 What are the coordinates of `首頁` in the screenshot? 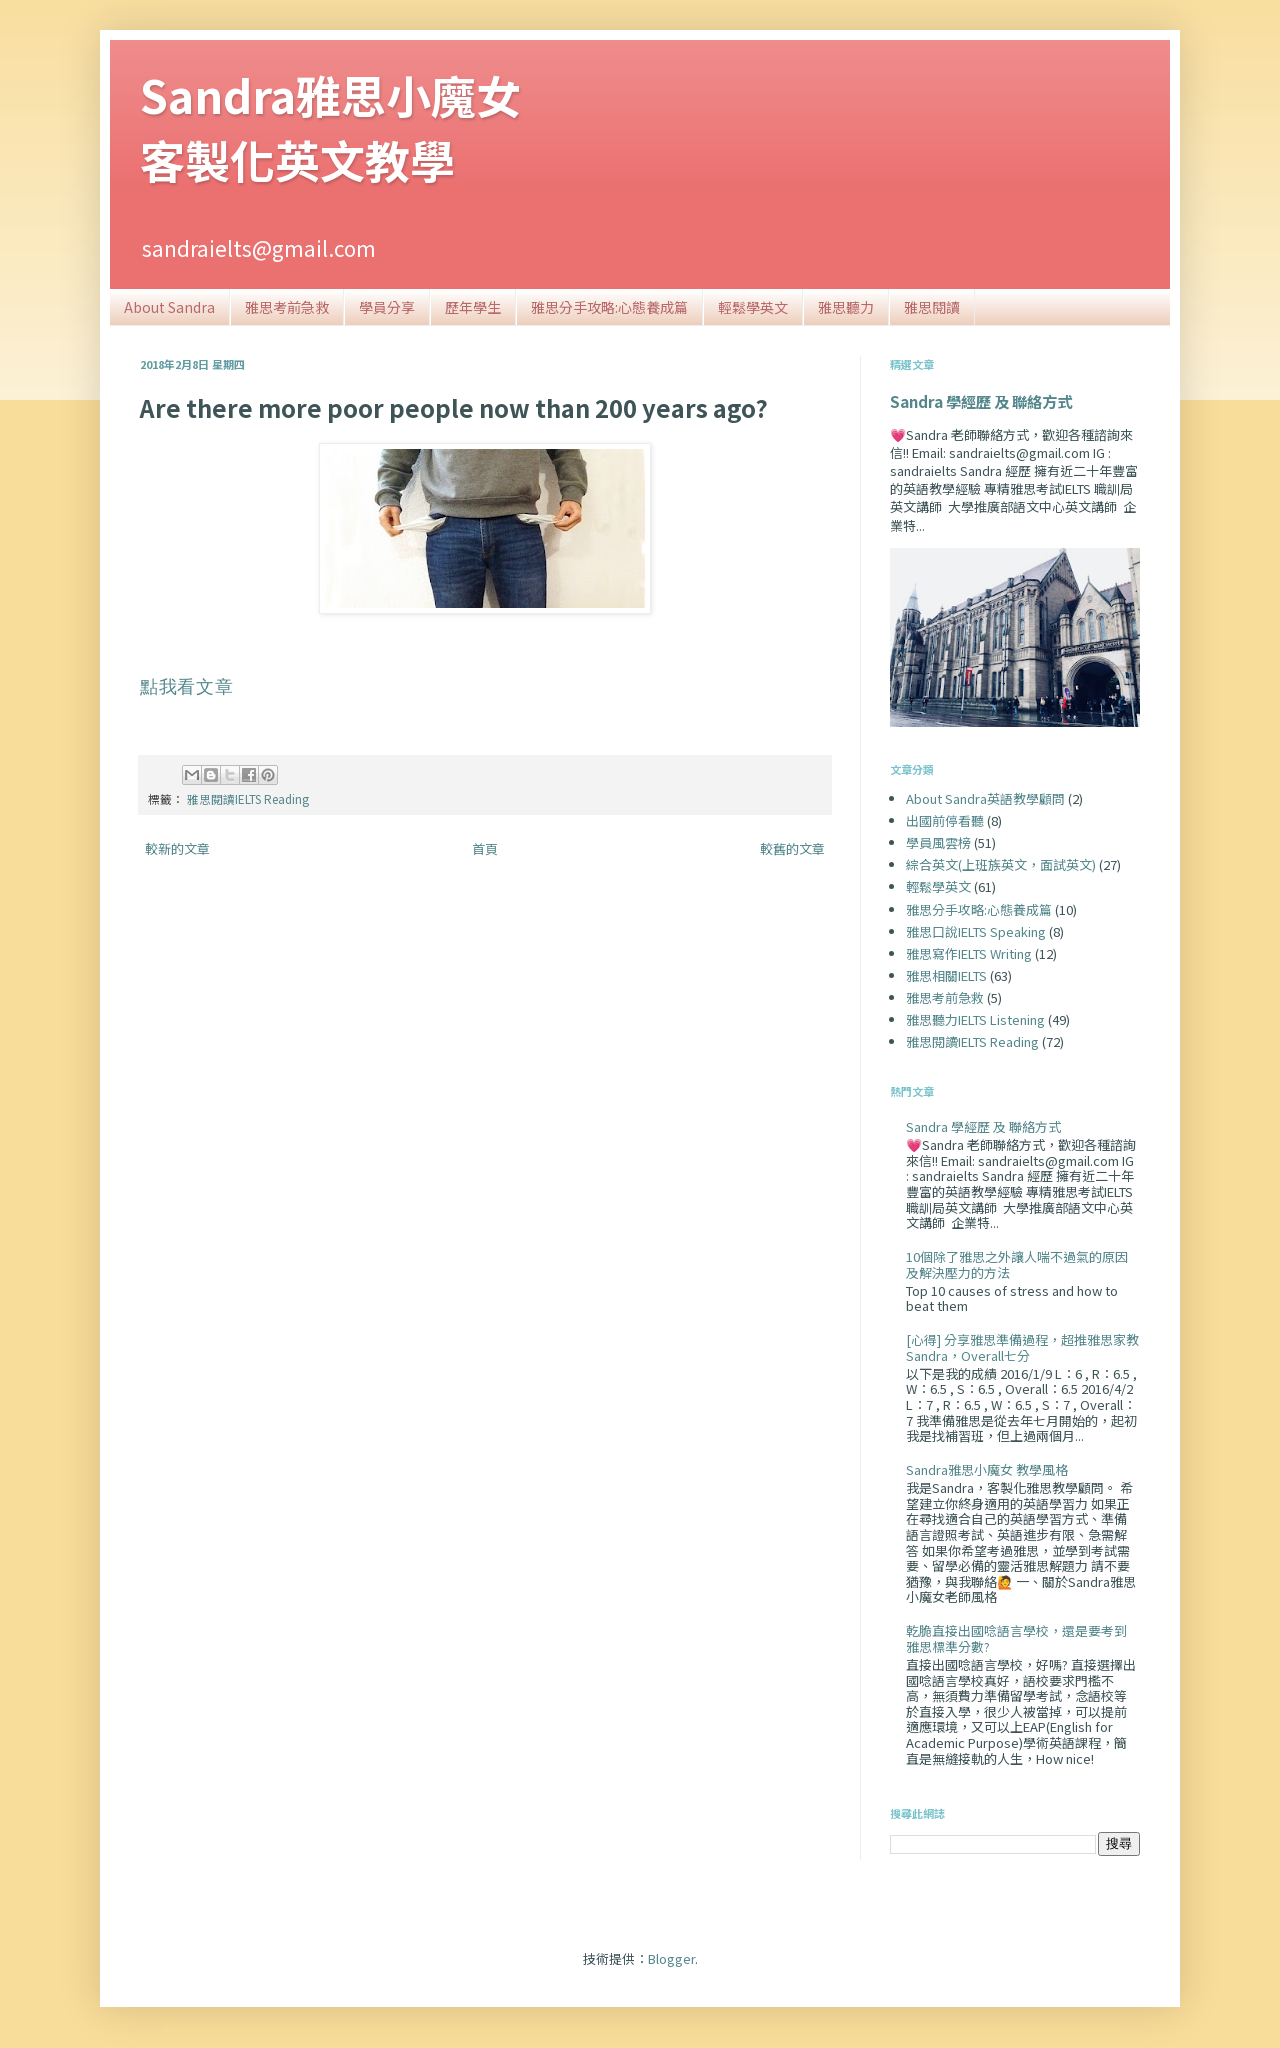 It's located at (485, 848).